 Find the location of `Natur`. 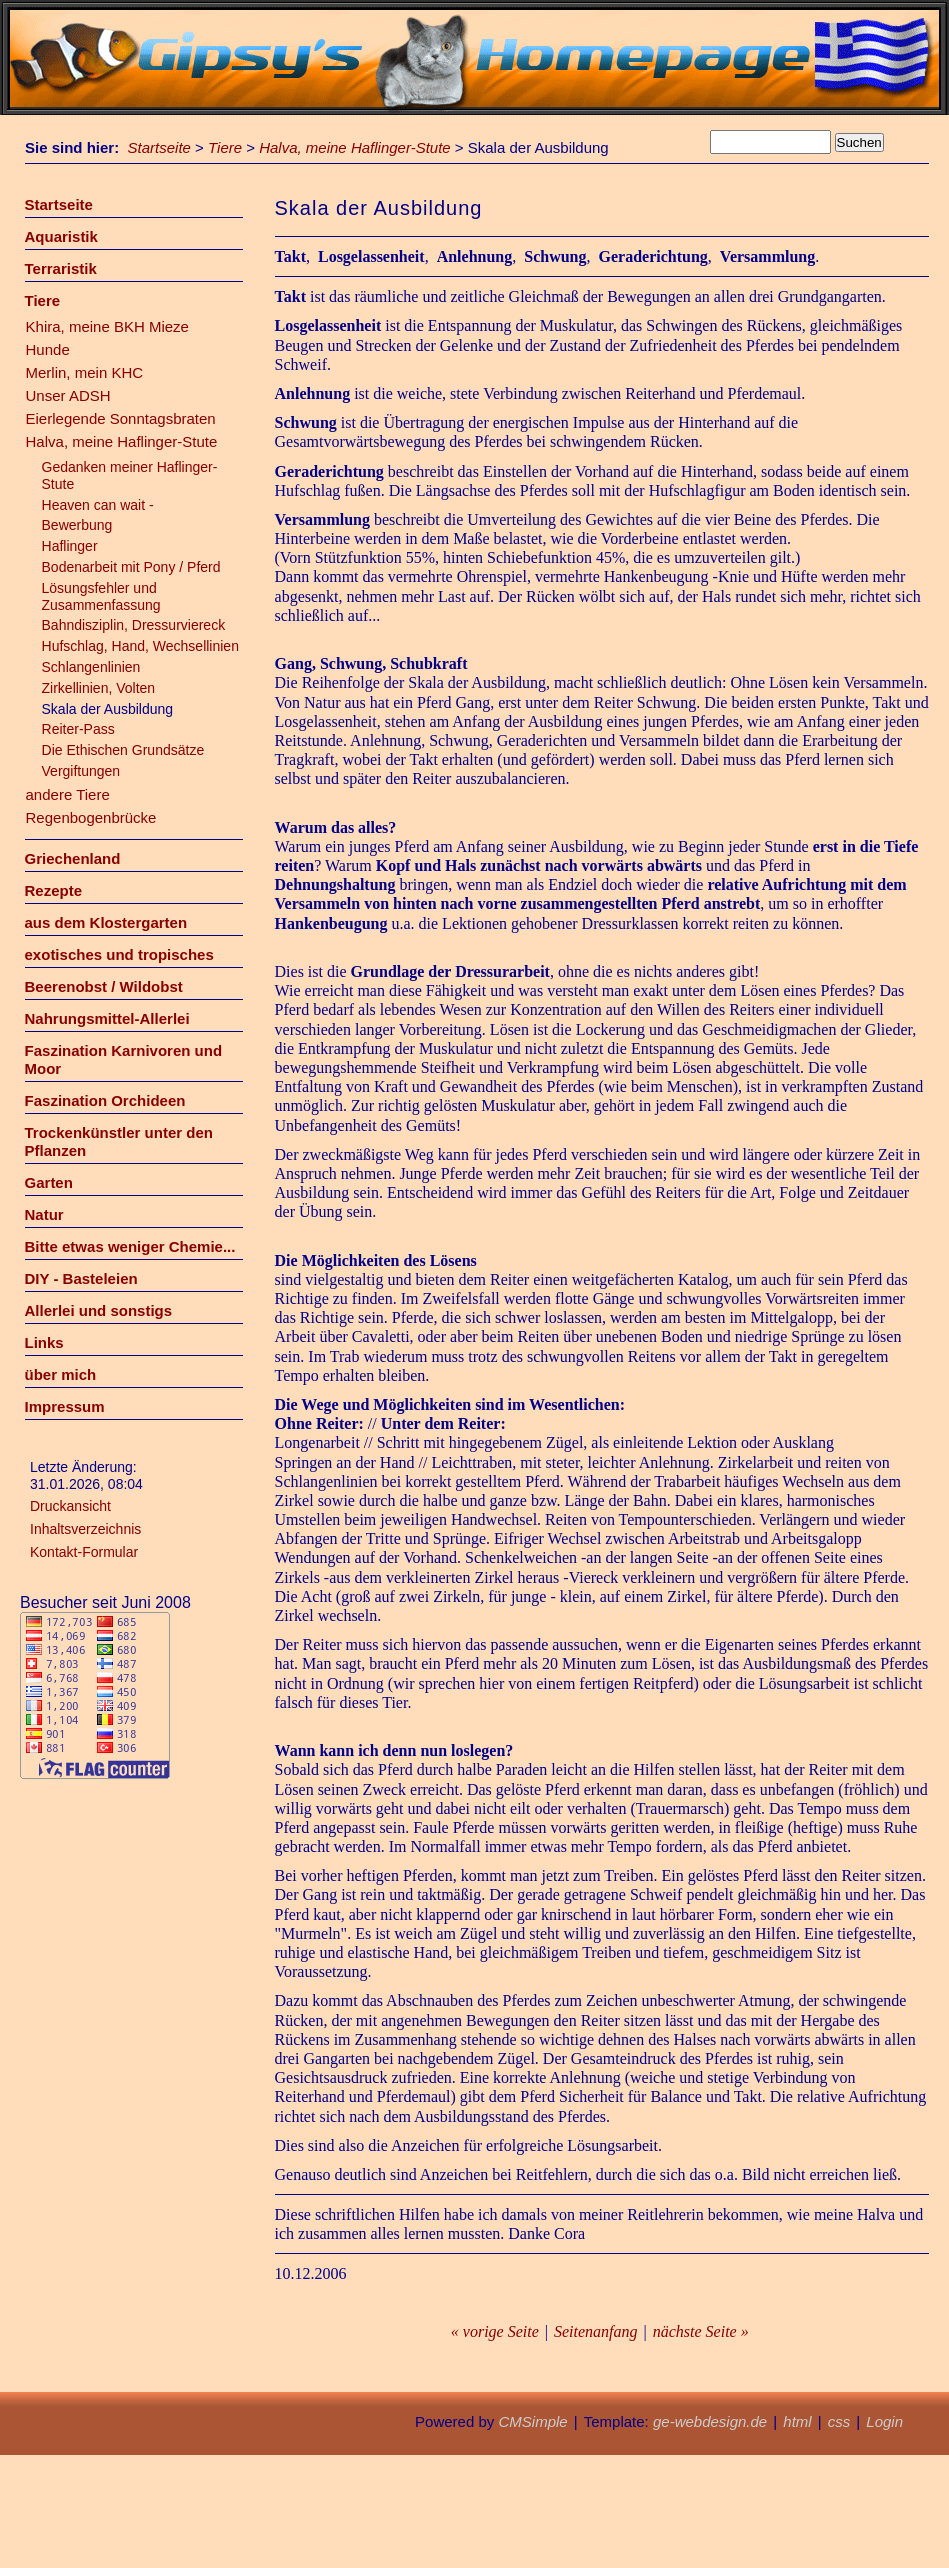

Natur is located at coordinates (44, 1214).